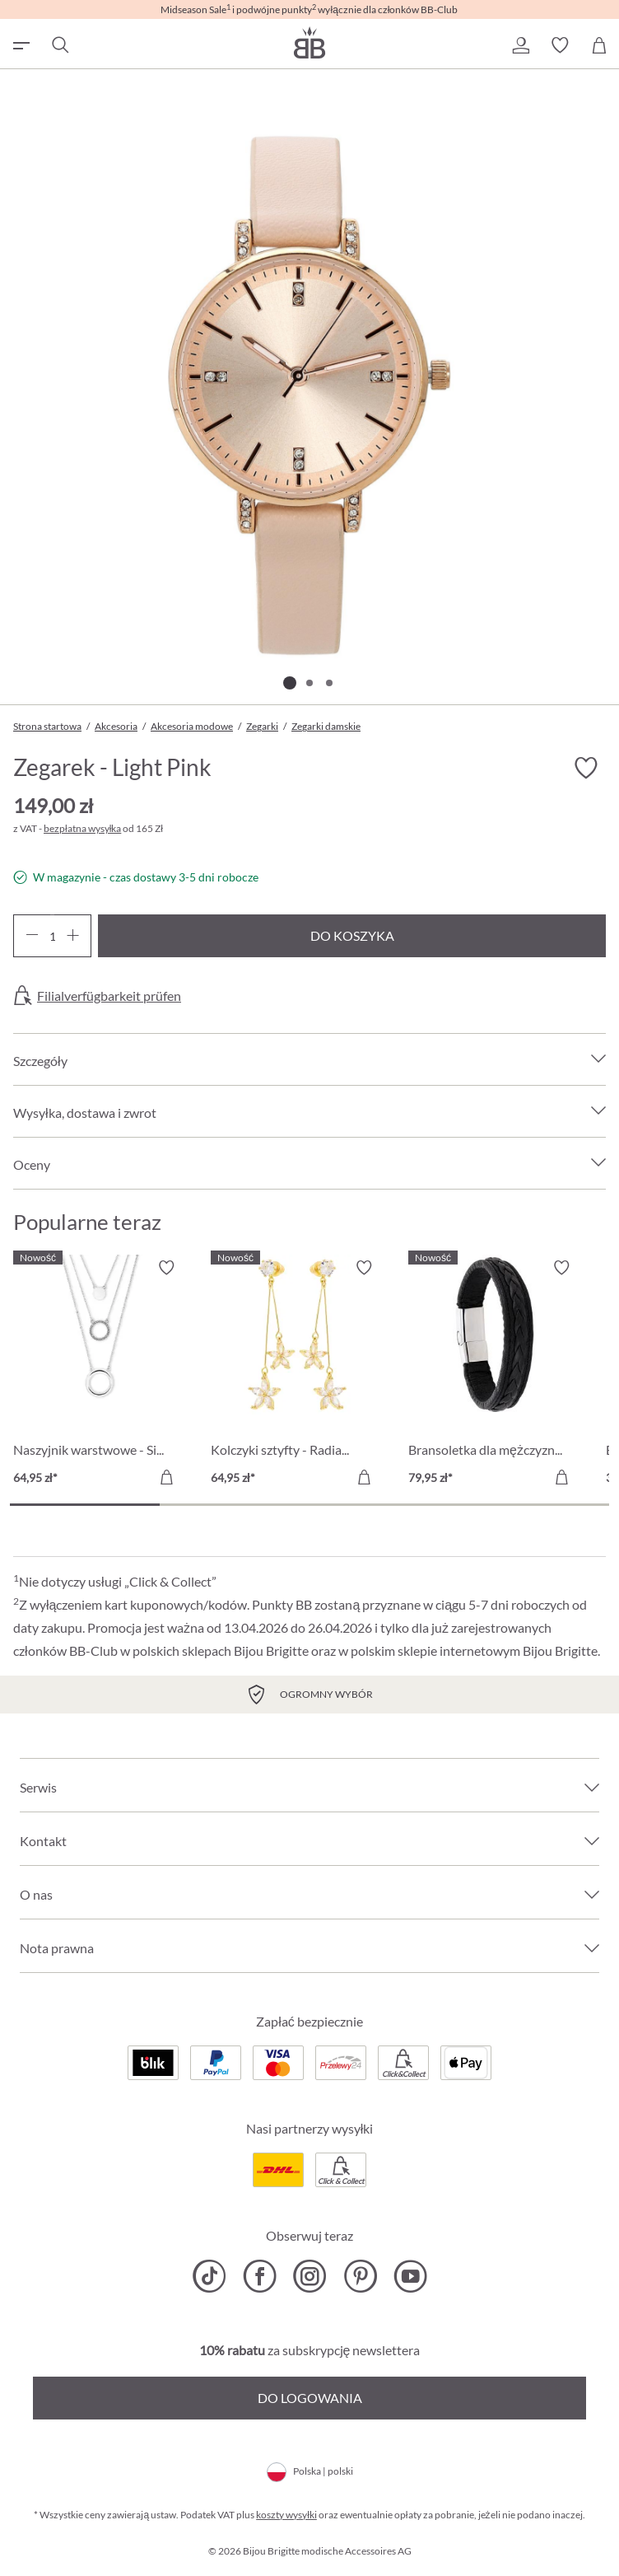 The height and width of the screenshot is (2576, 619). I want to click on [Carousel Page 3], so click(384, 1504).